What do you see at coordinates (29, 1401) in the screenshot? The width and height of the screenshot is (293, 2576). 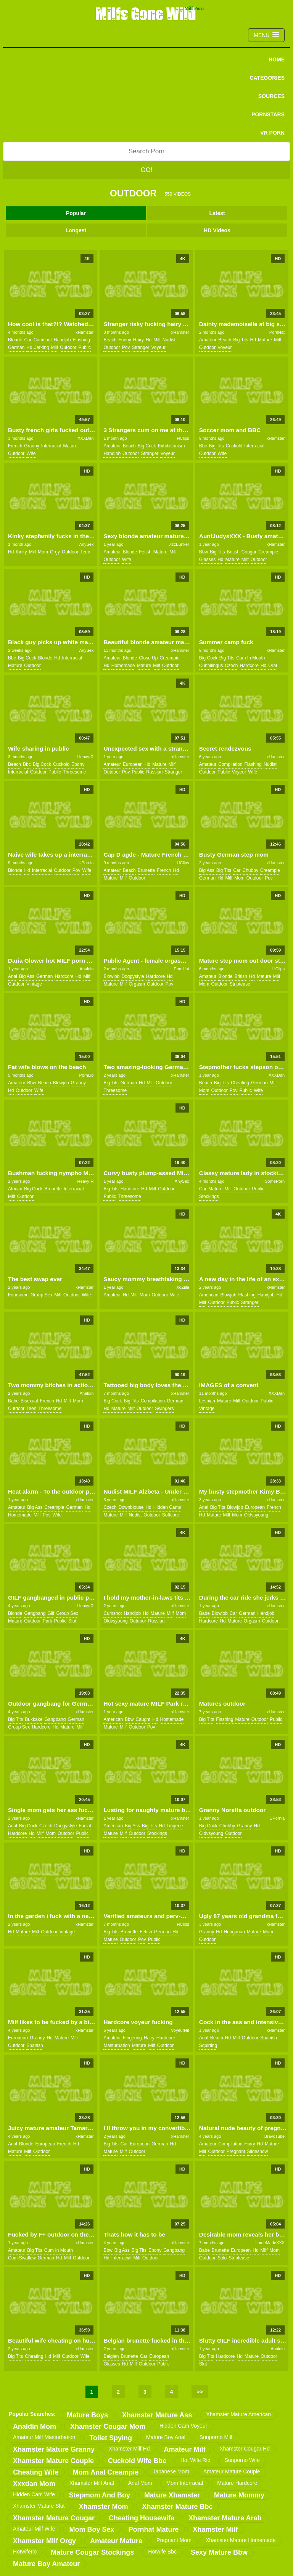 I see `bisexual` at bounding box center [29, 1401].